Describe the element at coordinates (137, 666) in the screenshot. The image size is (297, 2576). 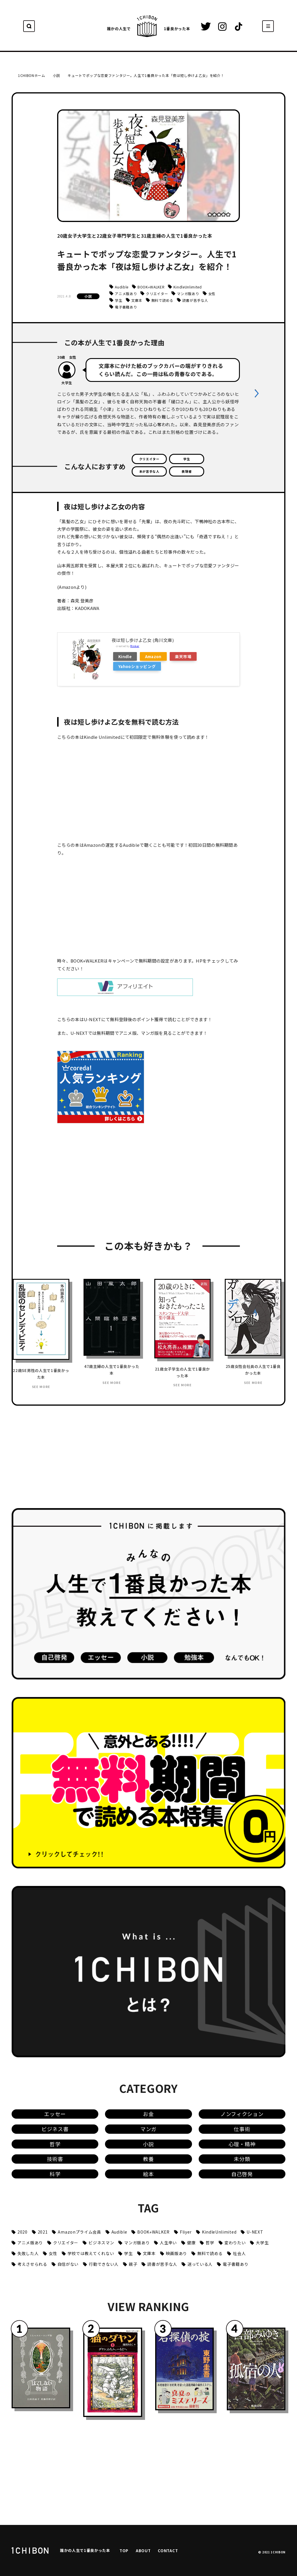
I see `Yahooショッピング` at that location.